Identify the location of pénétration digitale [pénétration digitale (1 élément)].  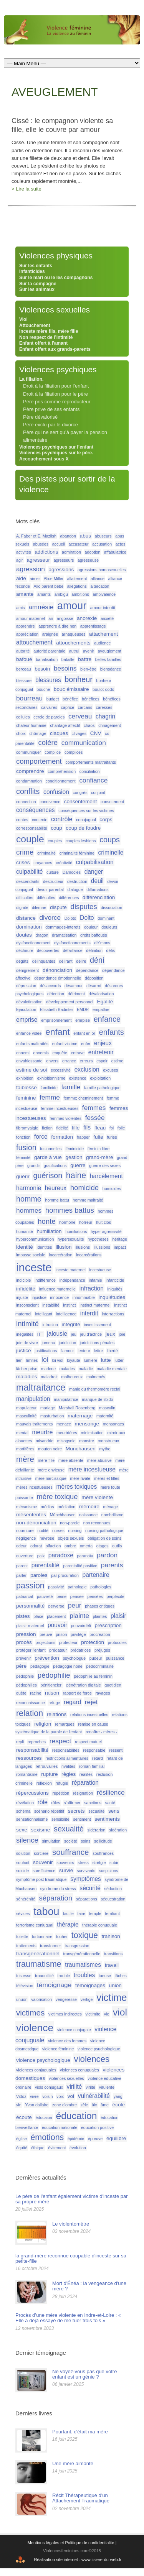
(83, 1685).